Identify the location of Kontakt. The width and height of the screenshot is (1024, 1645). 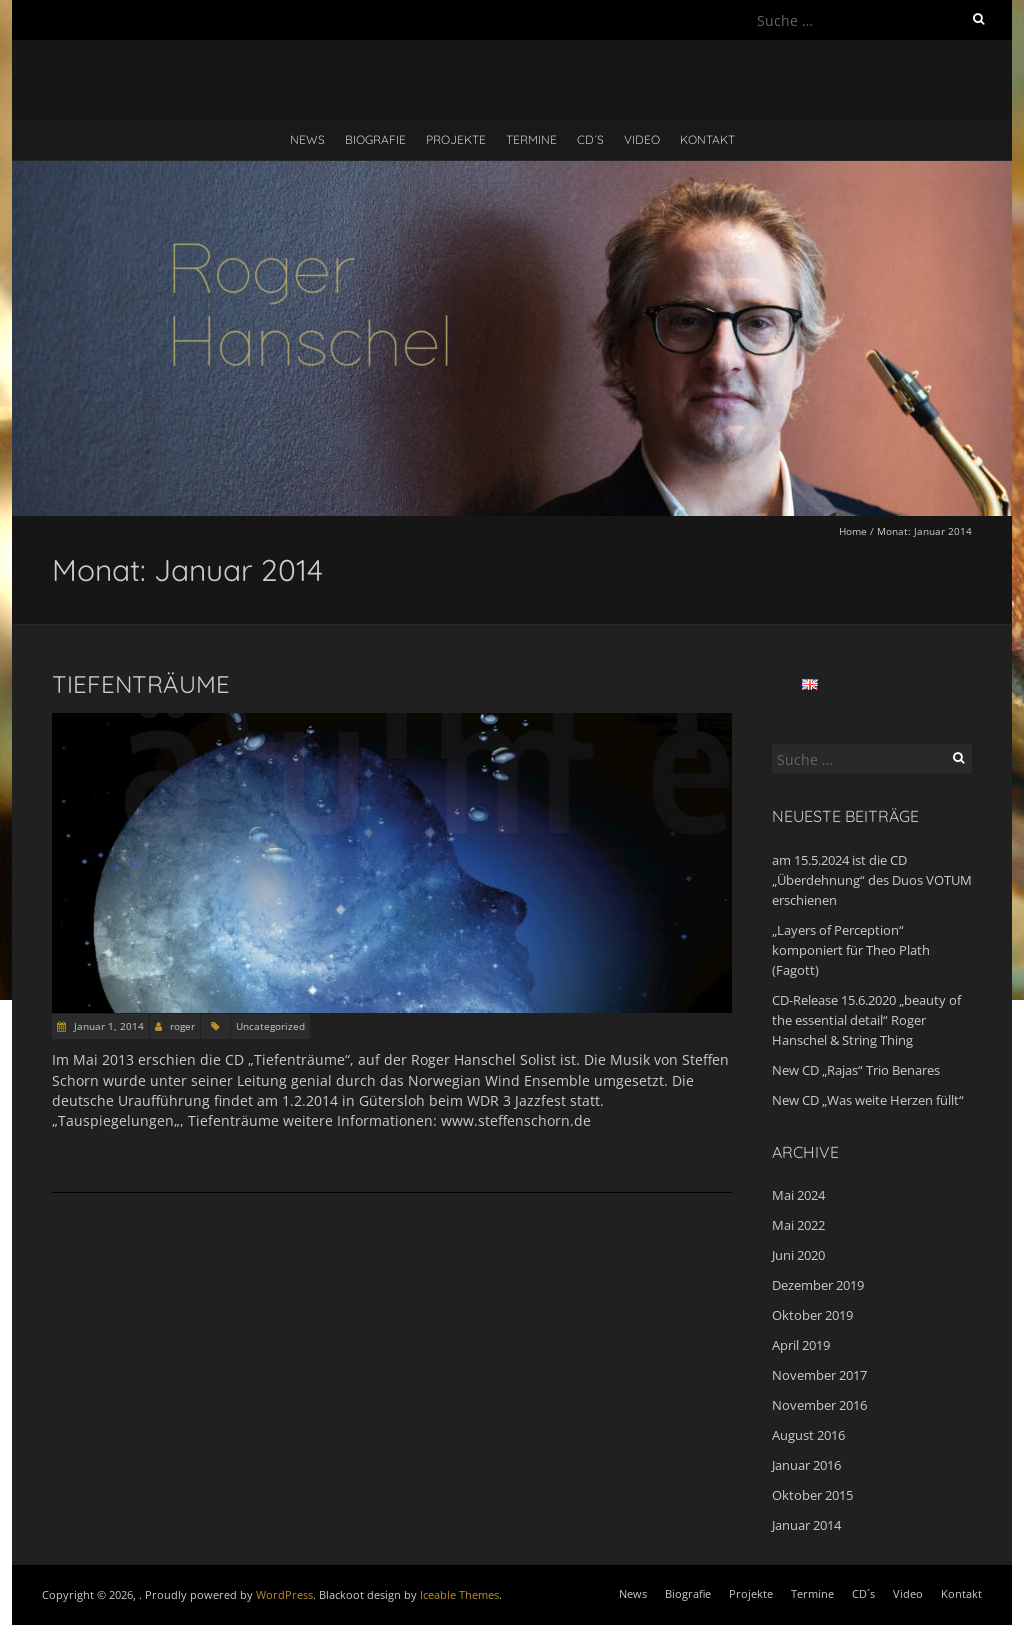
(707, 139).